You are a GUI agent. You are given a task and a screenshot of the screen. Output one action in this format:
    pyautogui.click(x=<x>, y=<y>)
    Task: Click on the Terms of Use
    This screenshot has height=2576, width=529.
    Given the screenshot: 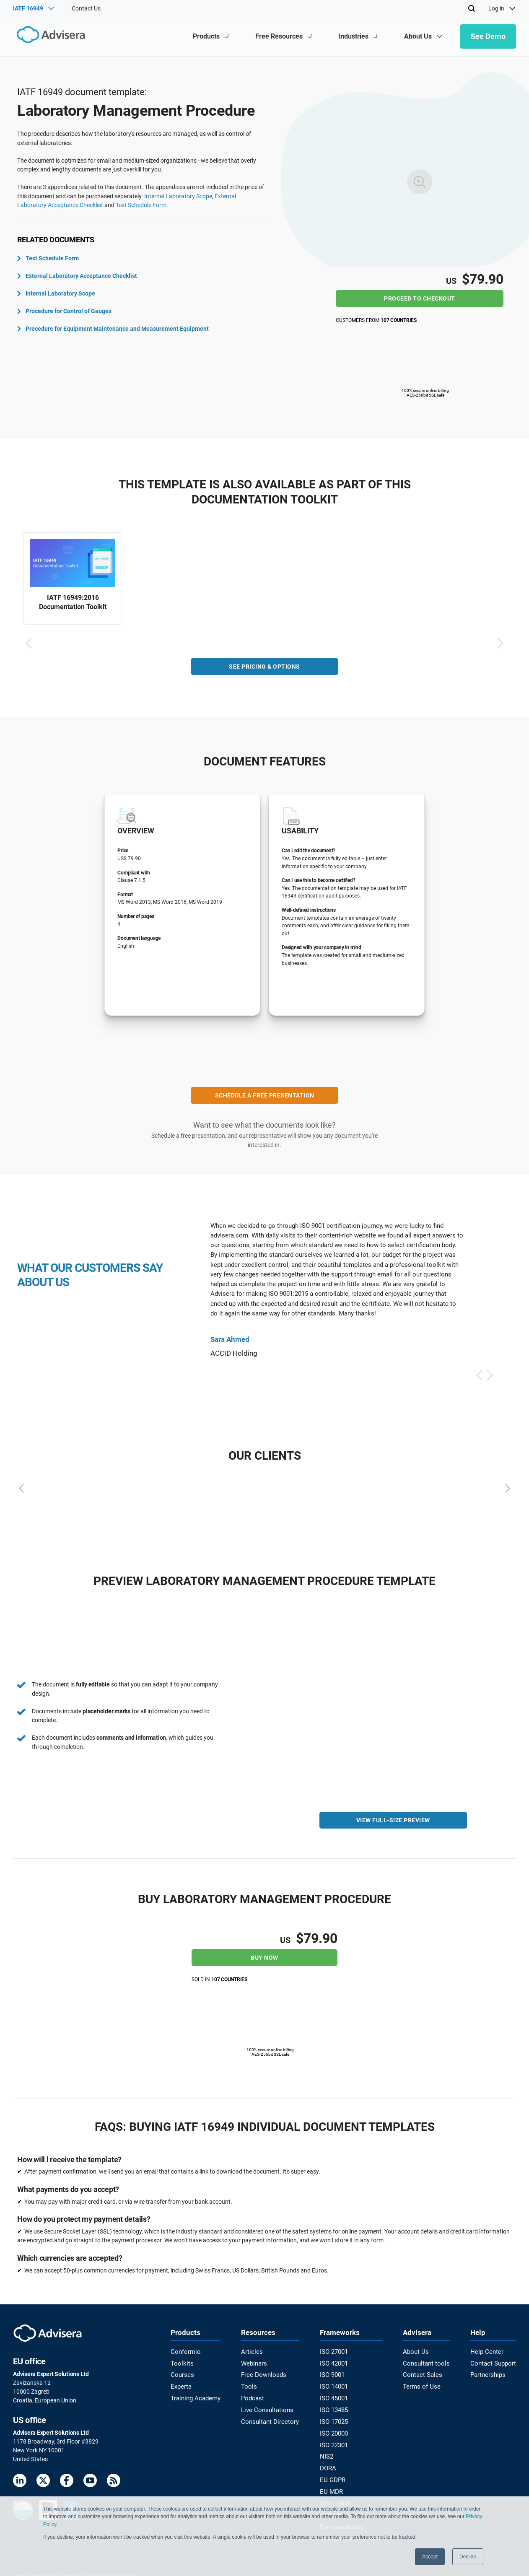 What is the action you would take?
    pyautogui.click(x=421, y=2384)
    